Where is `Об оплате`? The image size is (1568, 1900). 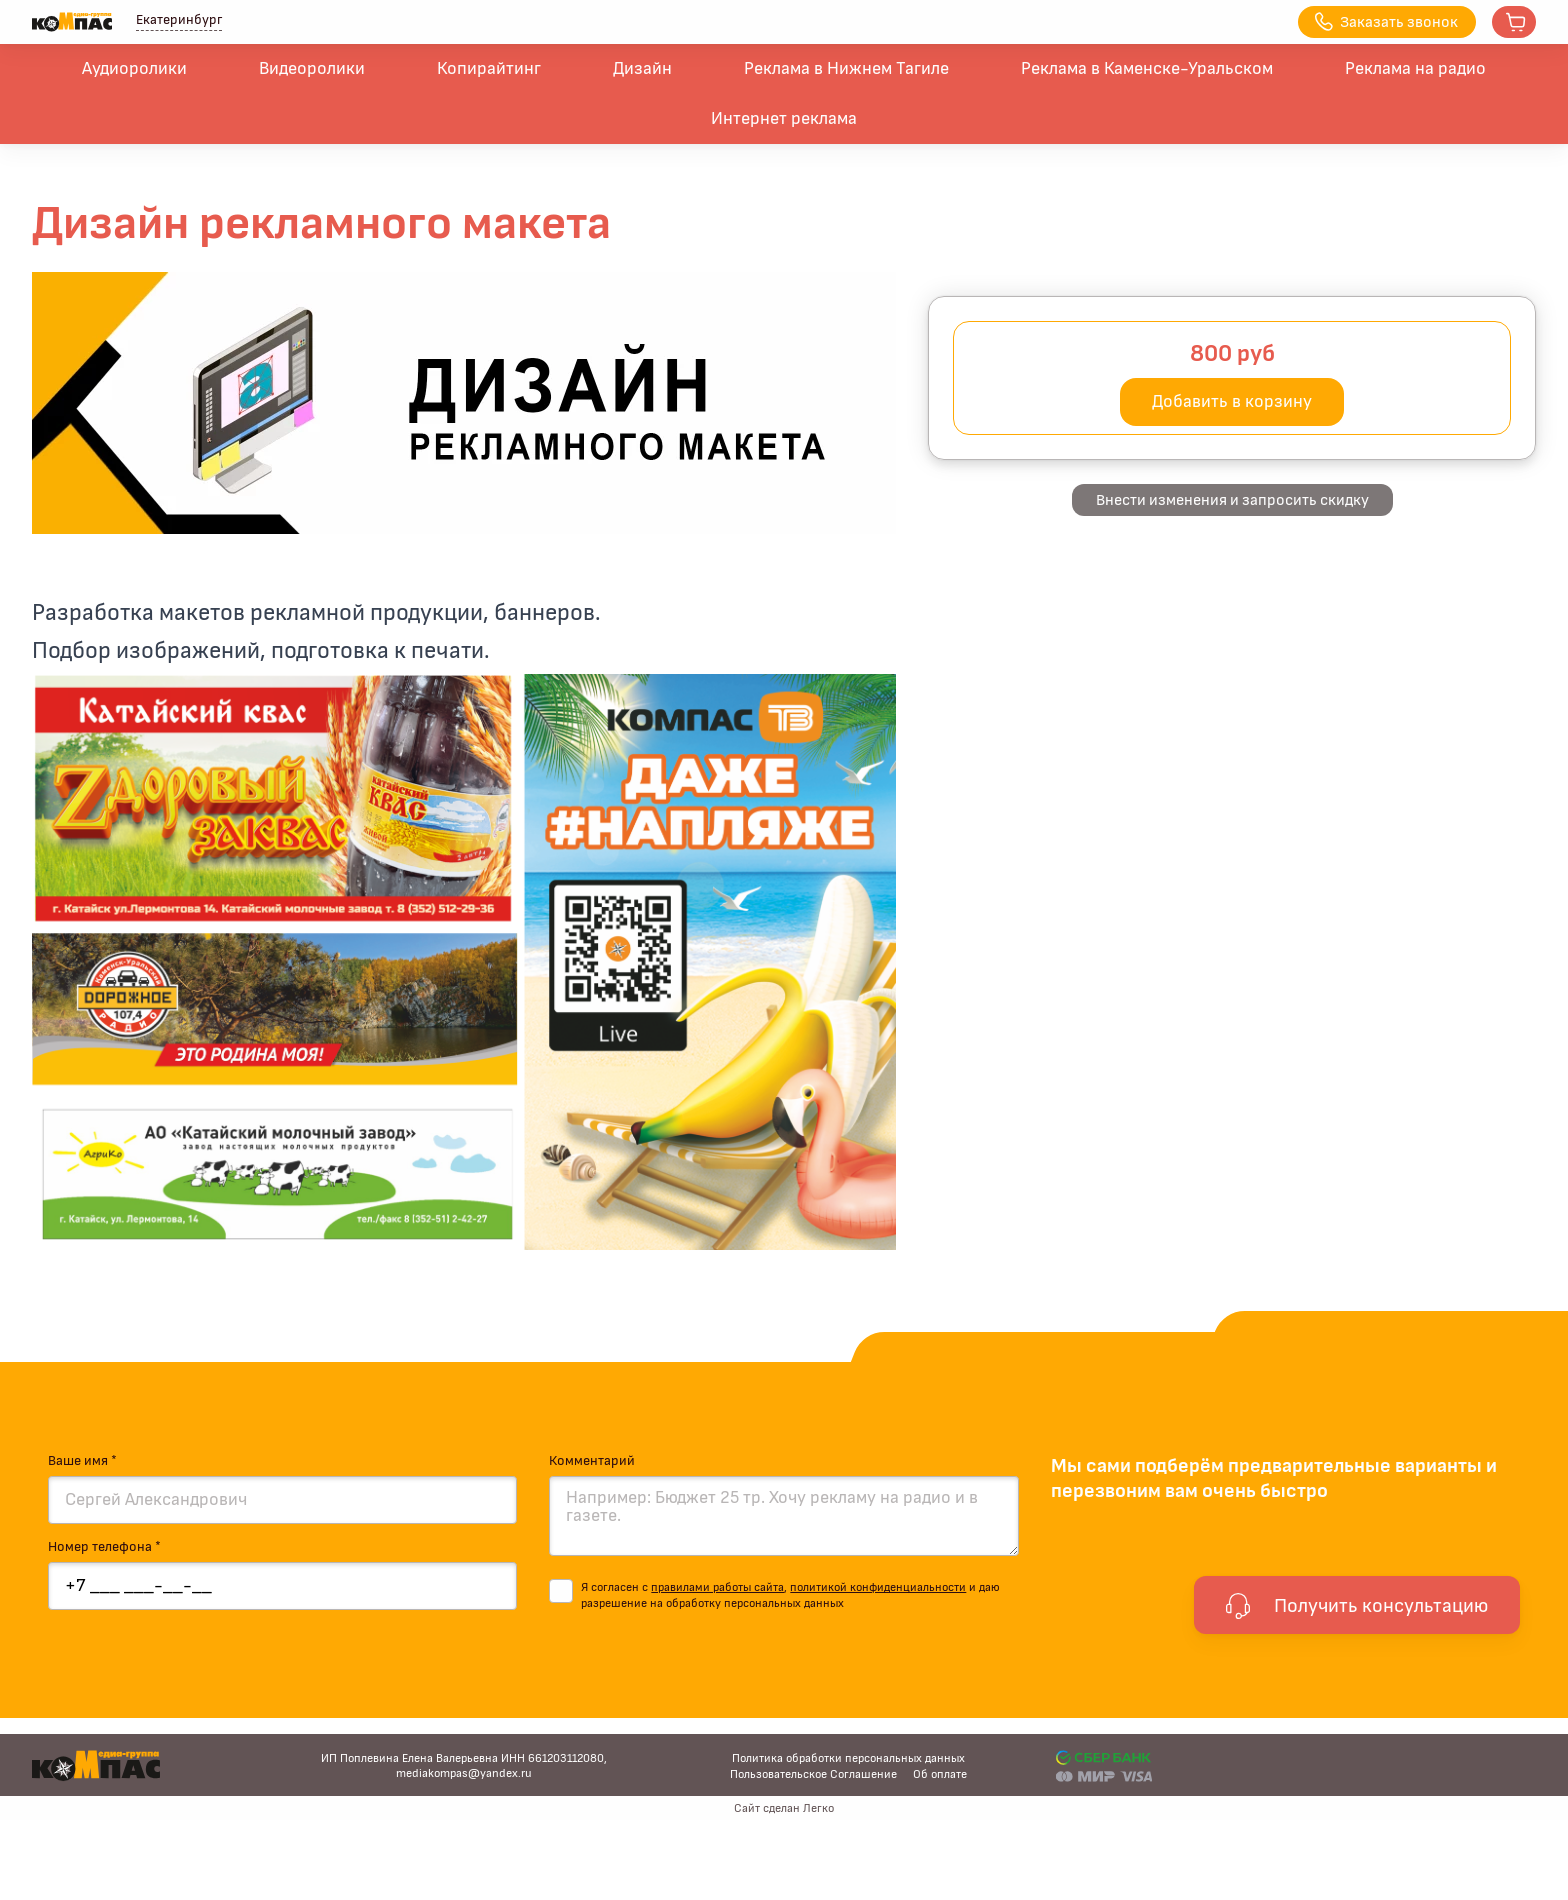
Об оплате is located at coordinates (940, 1774).